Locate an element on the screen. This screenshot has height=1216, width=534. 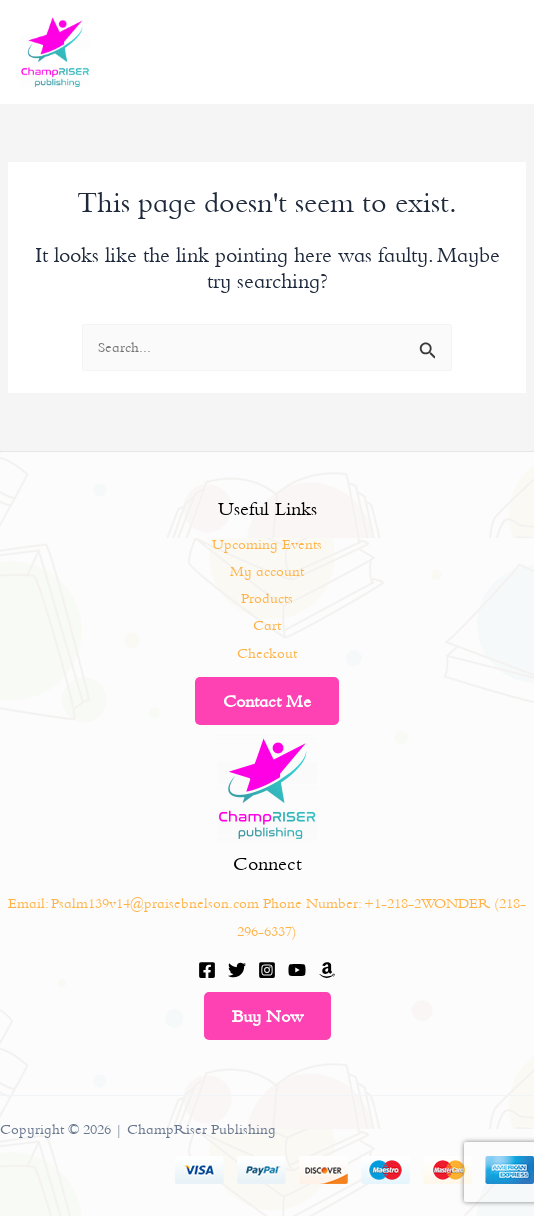
Contact Me is located at coordinates (267, 701).